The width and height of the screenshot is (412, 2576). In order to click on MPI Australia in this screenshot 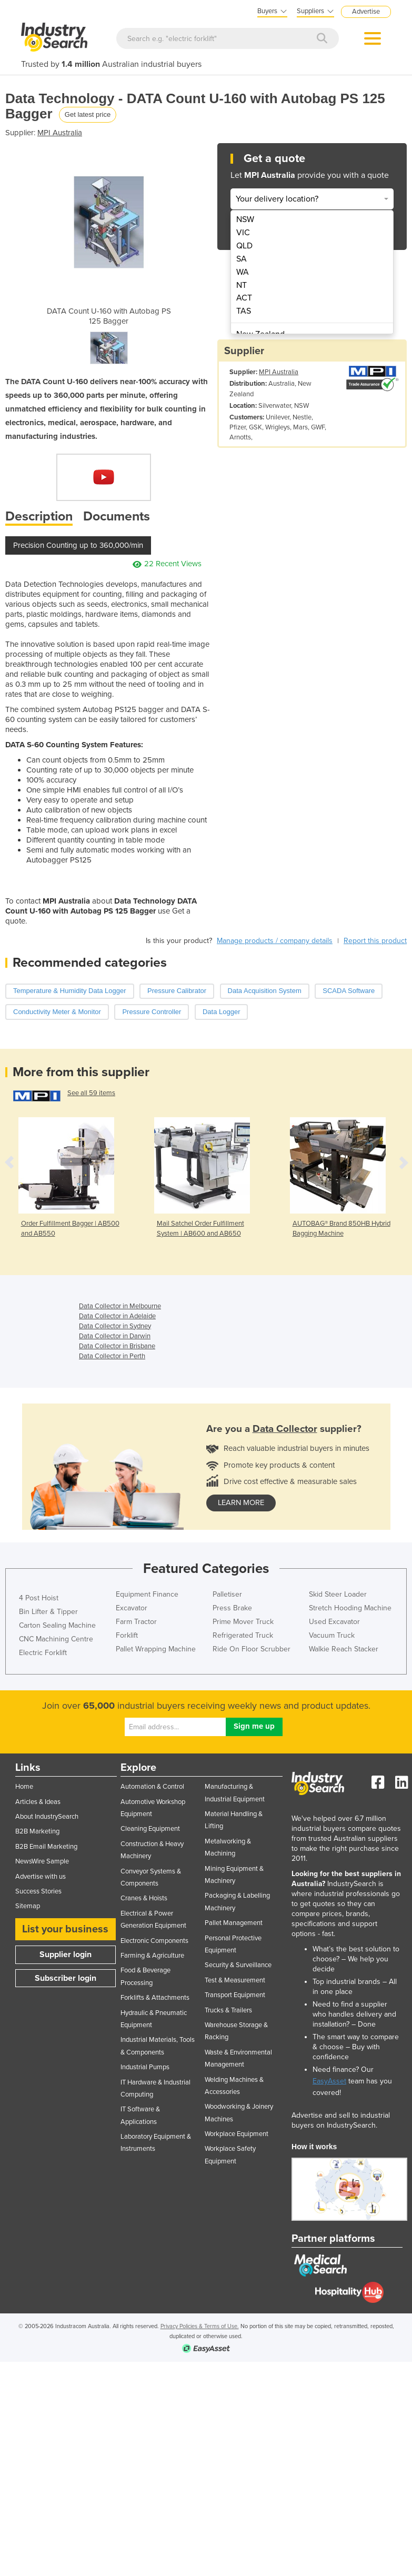, I will do `click(59, 132)`.